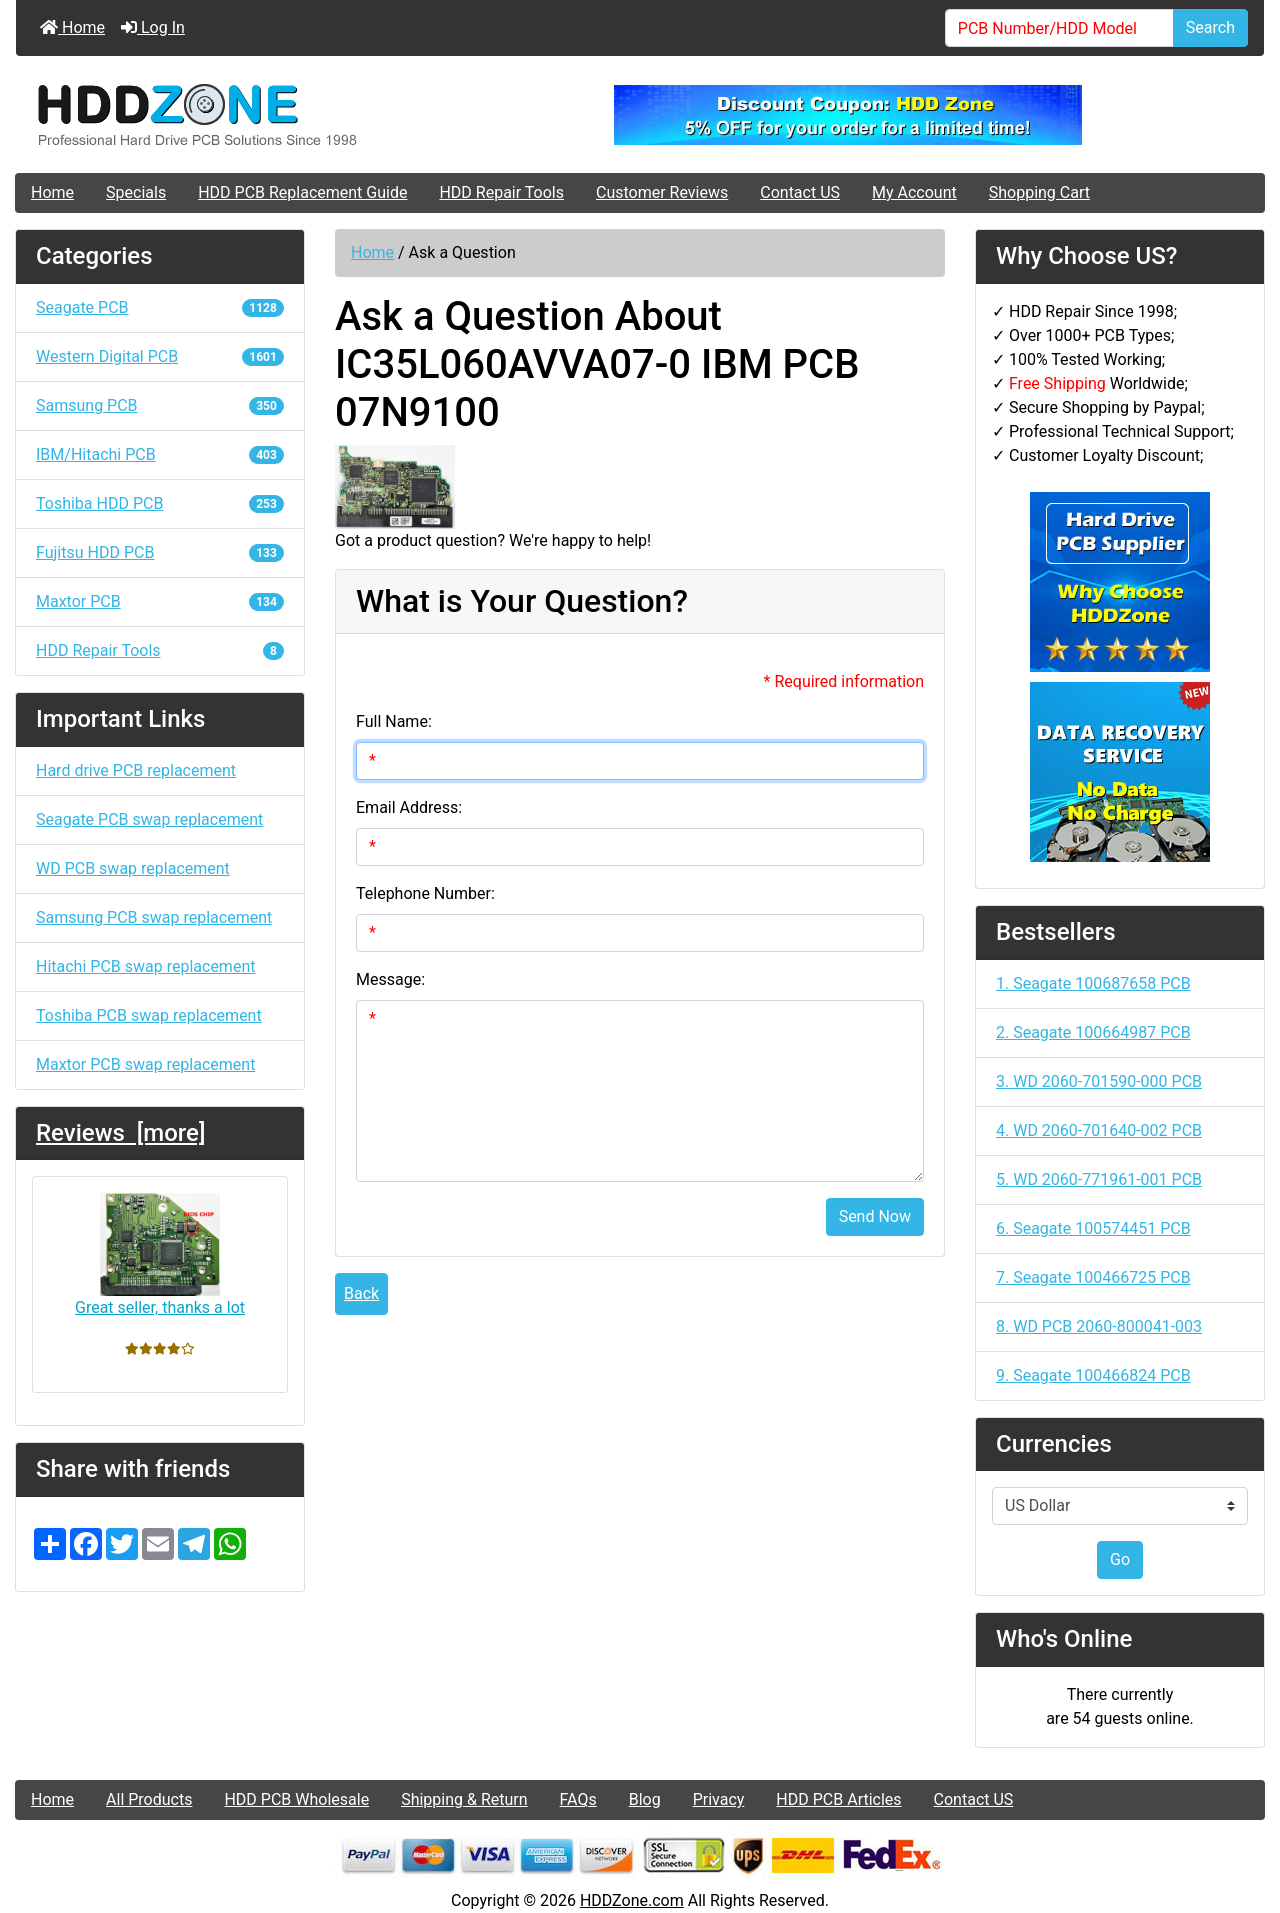  What do you see at coordinates (838, 1799) in the screenshot?
I see `HDD PCB Articles` at bounding box center [838, 1799].